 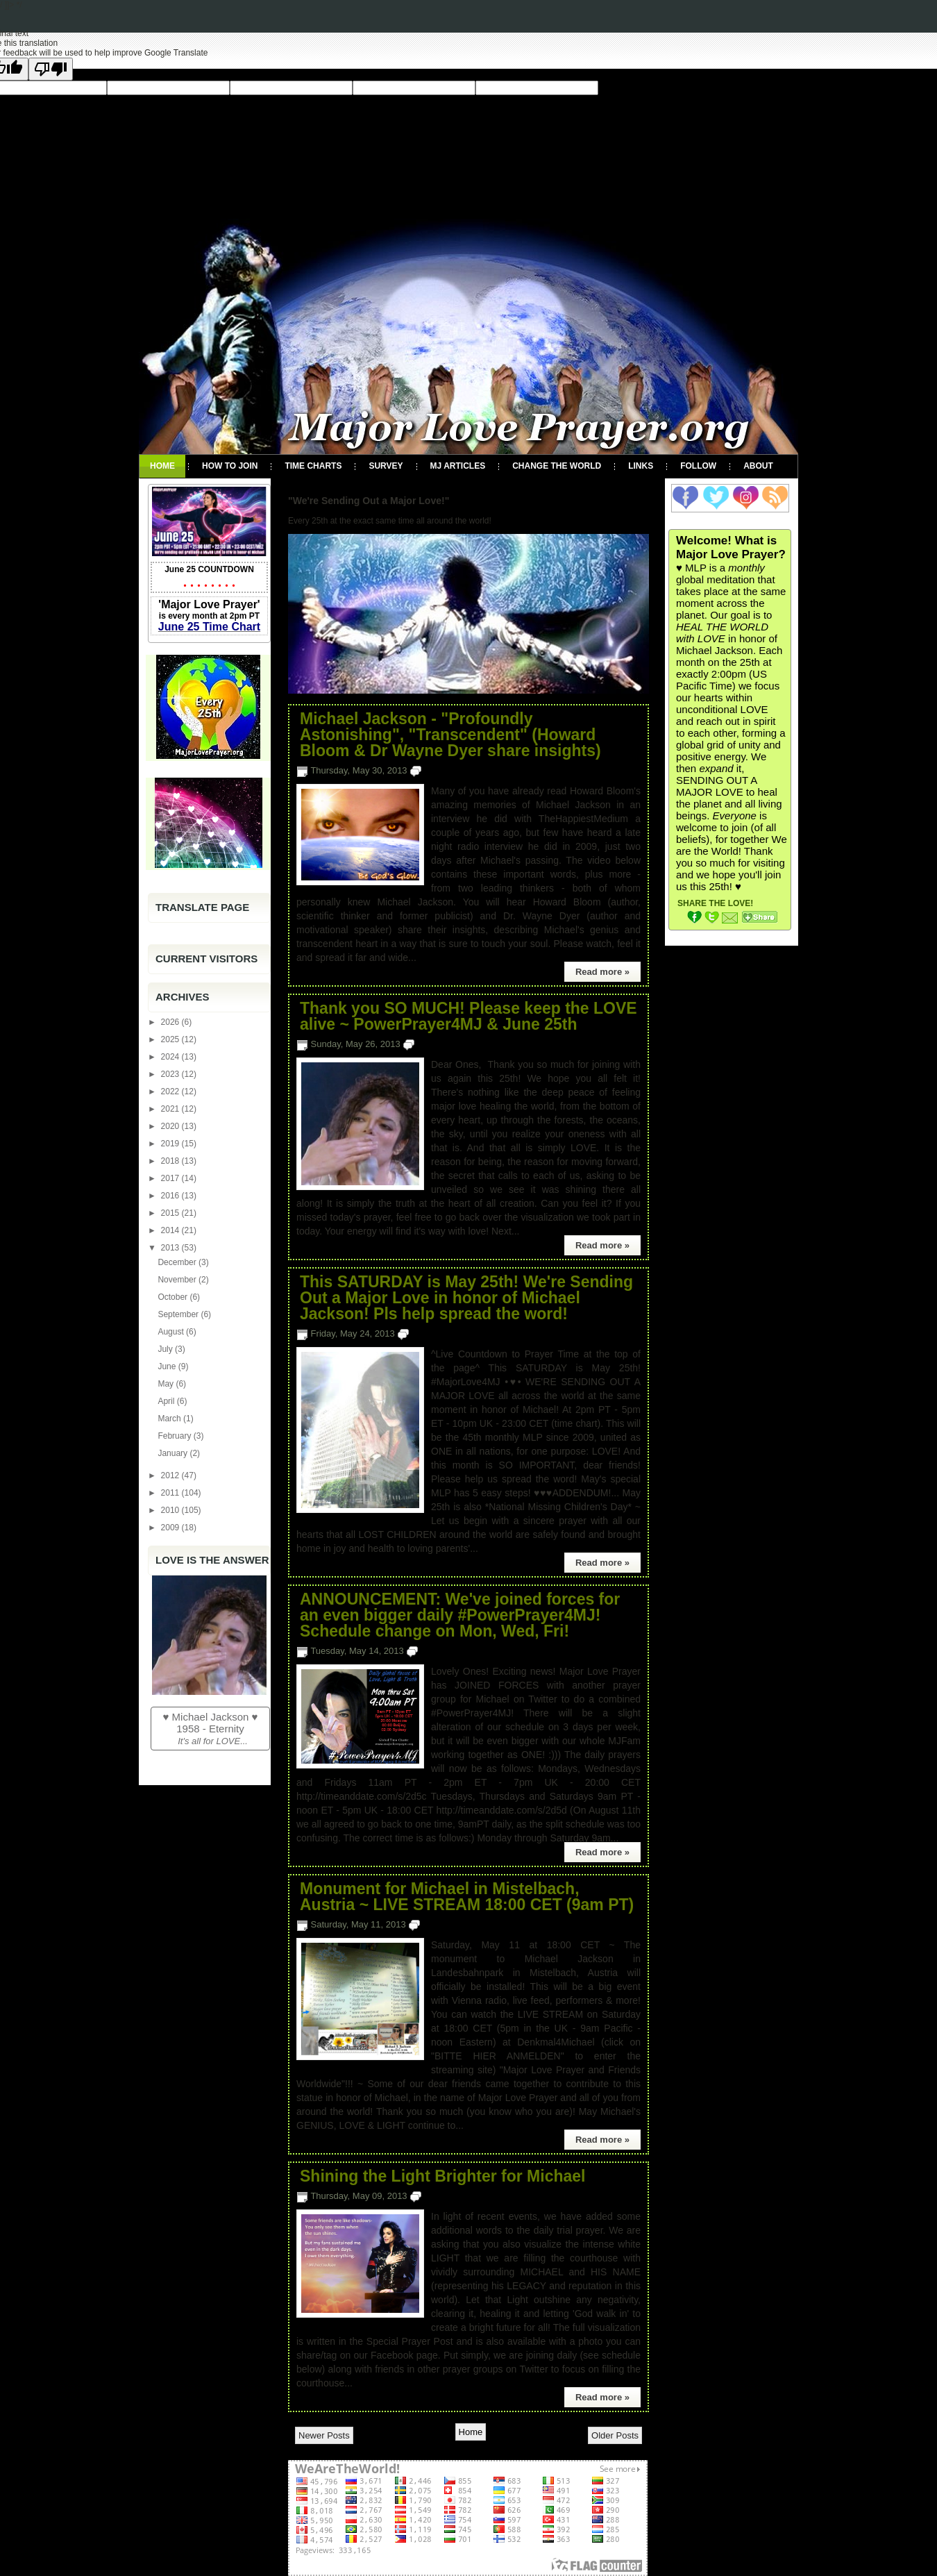 I want to click on Time Charts, so click(x=313, y=466).